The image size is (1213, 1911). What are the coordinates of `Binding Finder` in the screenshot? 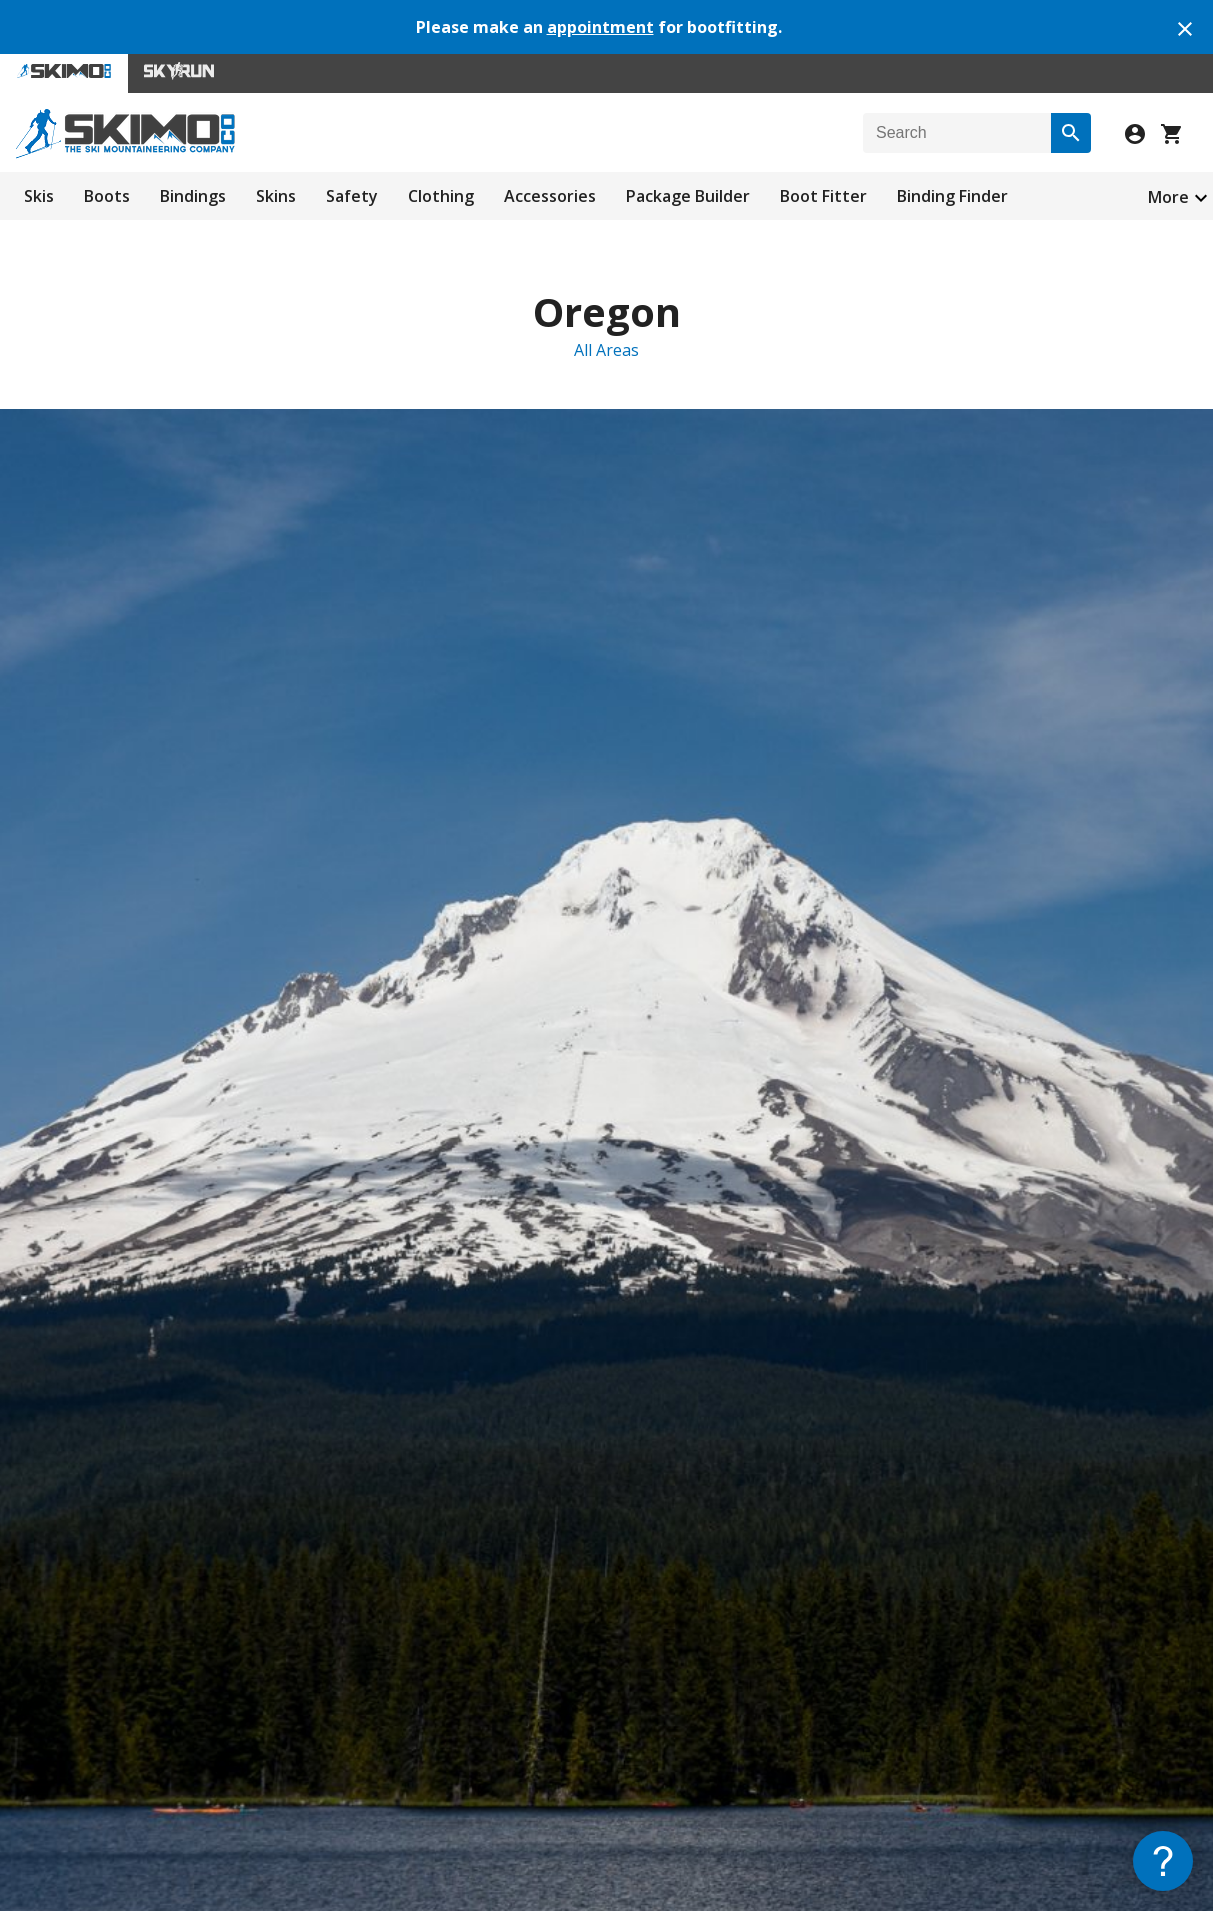 It's located at (952, 196).